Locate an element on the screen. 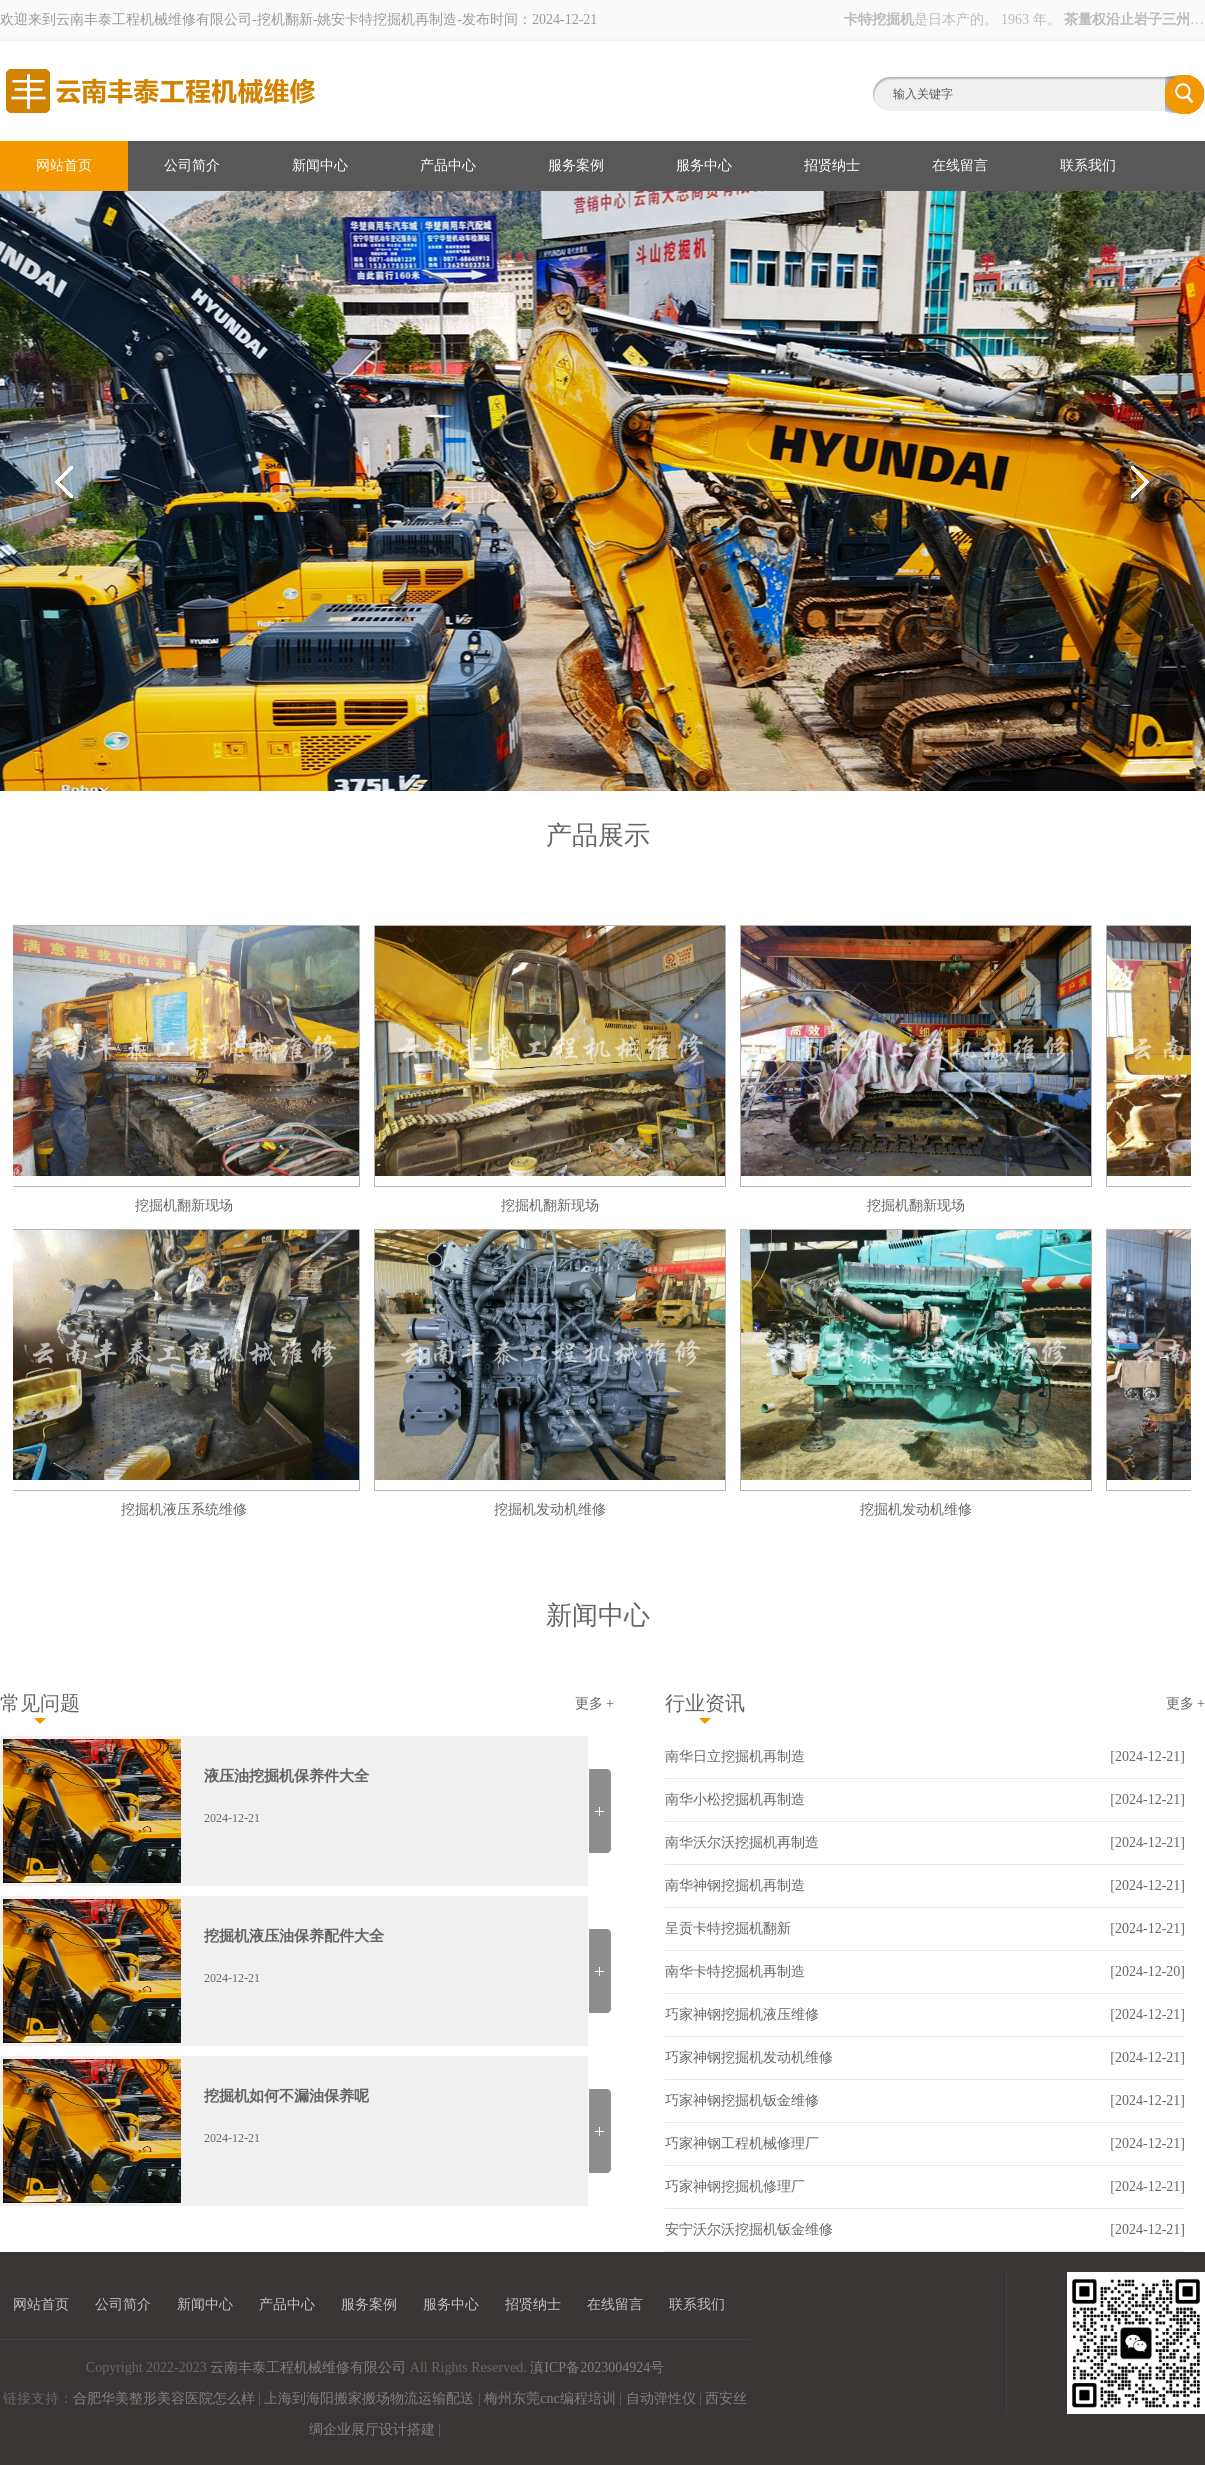  服务中心 is located at coordinates (704, 165).